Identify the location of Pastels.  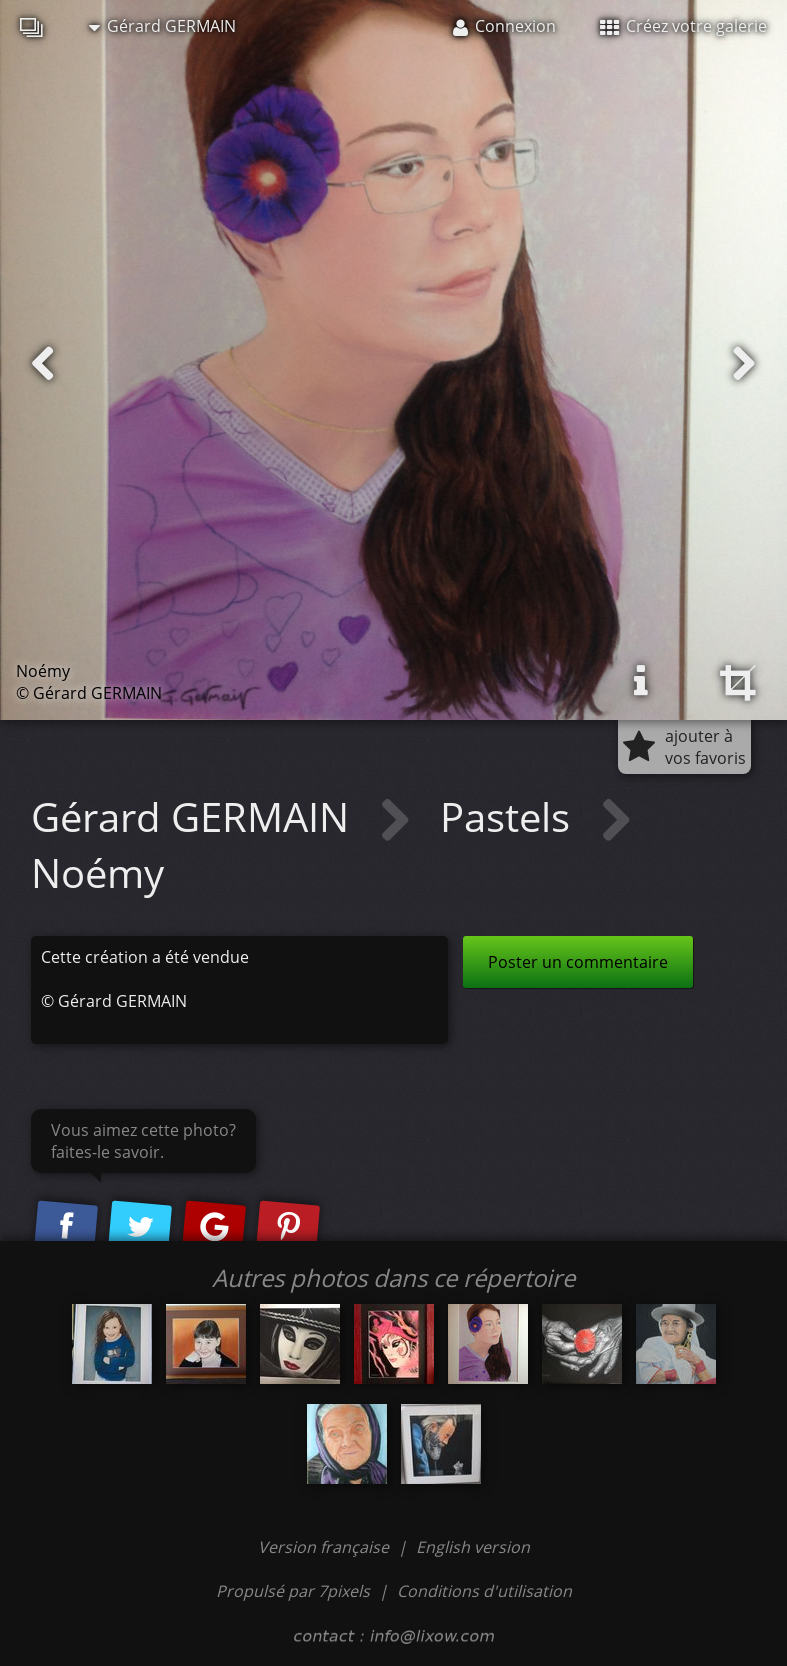
(510, 816).